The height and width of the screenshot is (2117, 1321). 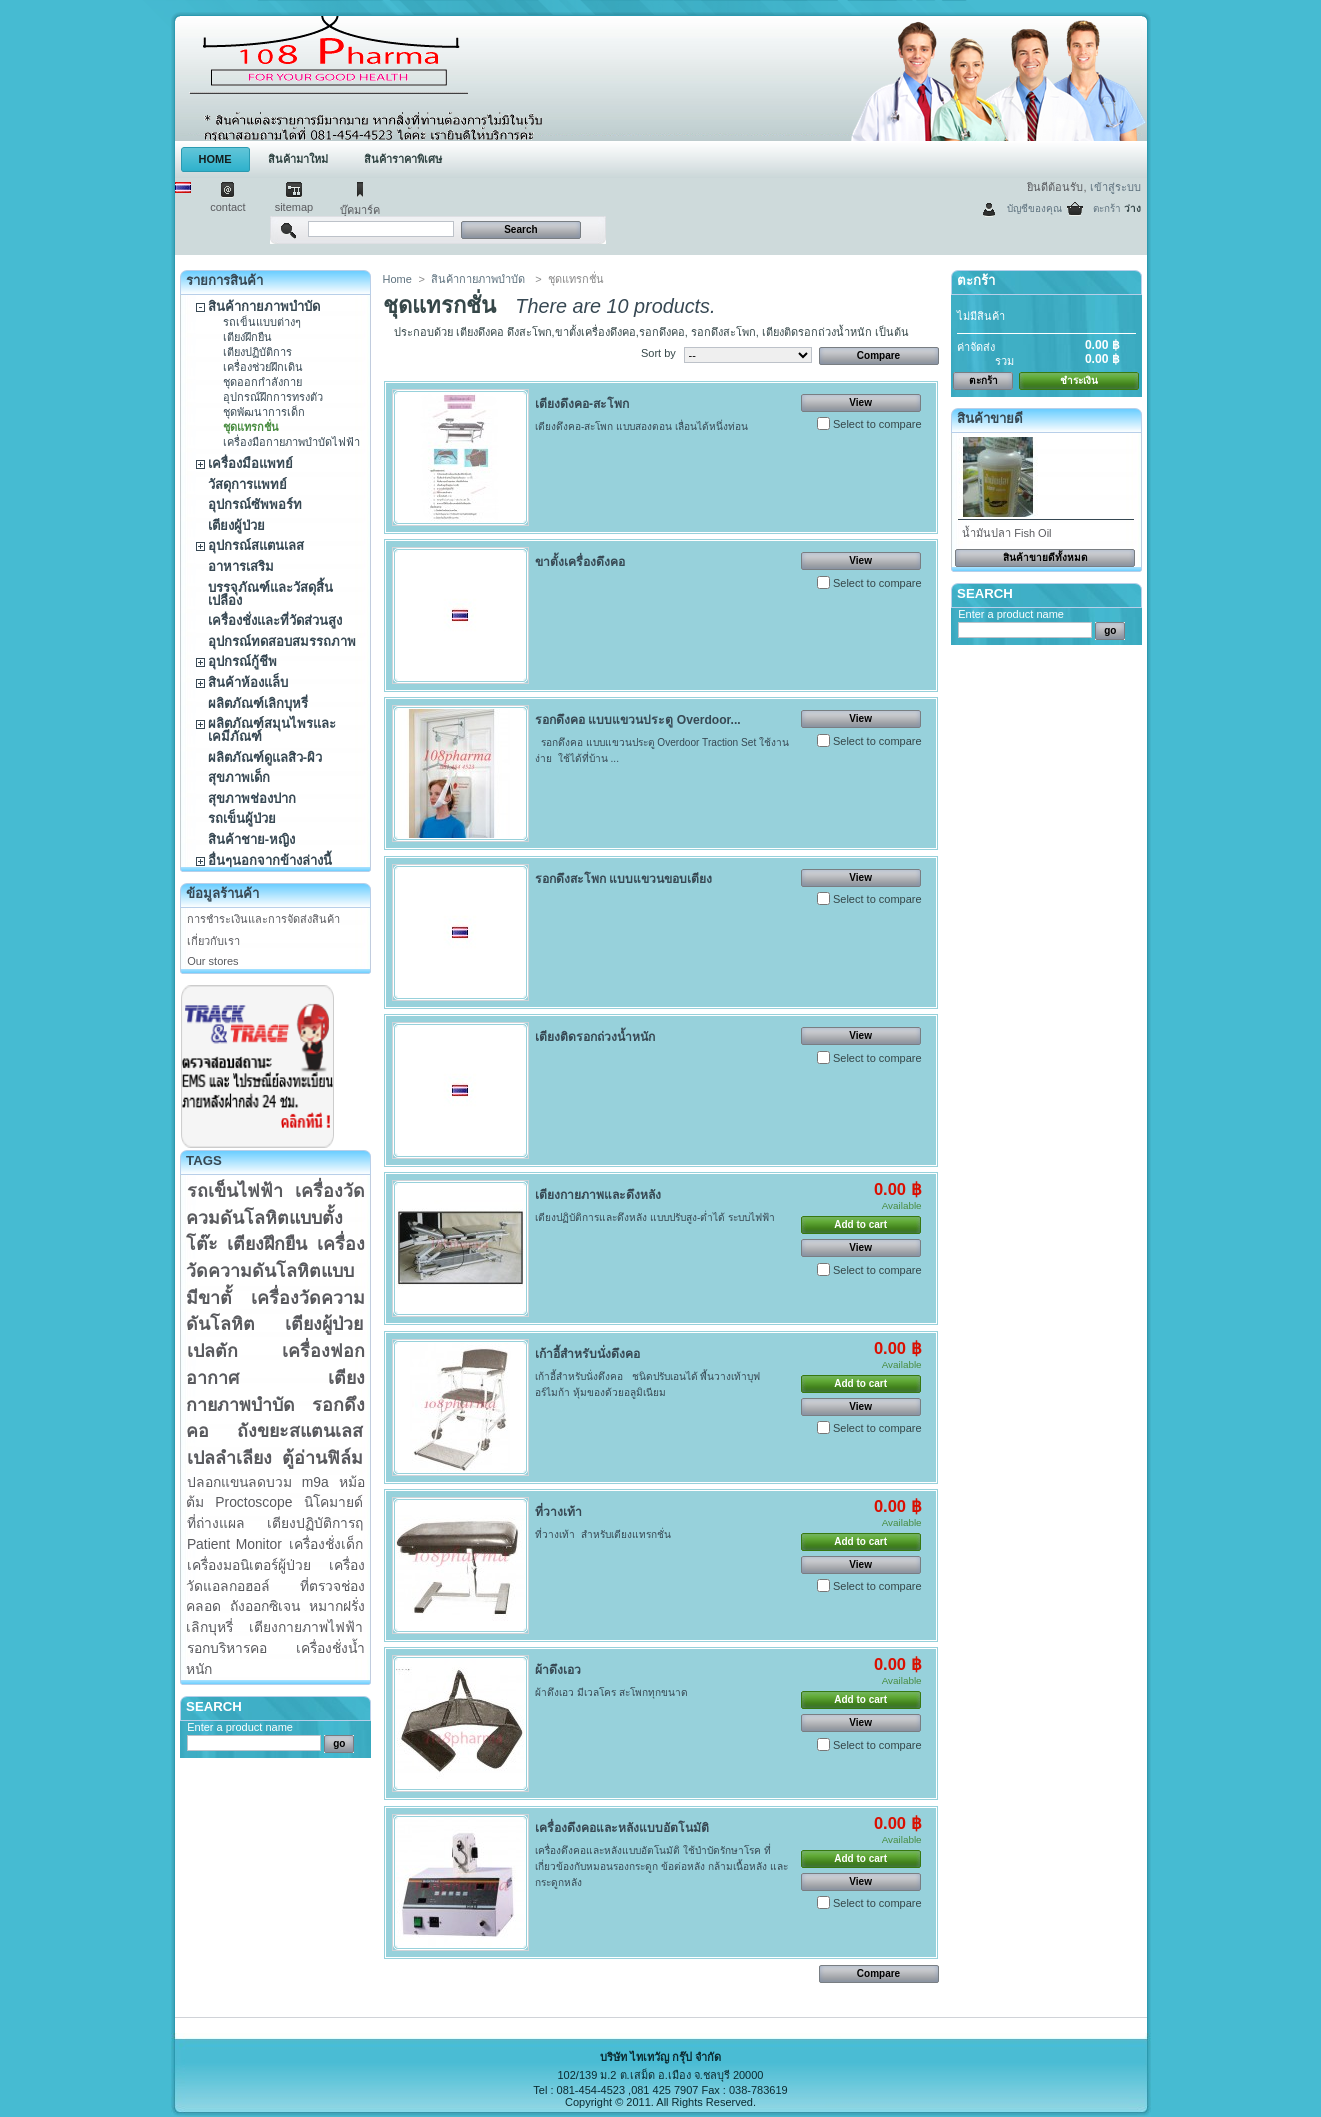 I want to click on เตียงฝึกยืน, so click(x=247, y=337).